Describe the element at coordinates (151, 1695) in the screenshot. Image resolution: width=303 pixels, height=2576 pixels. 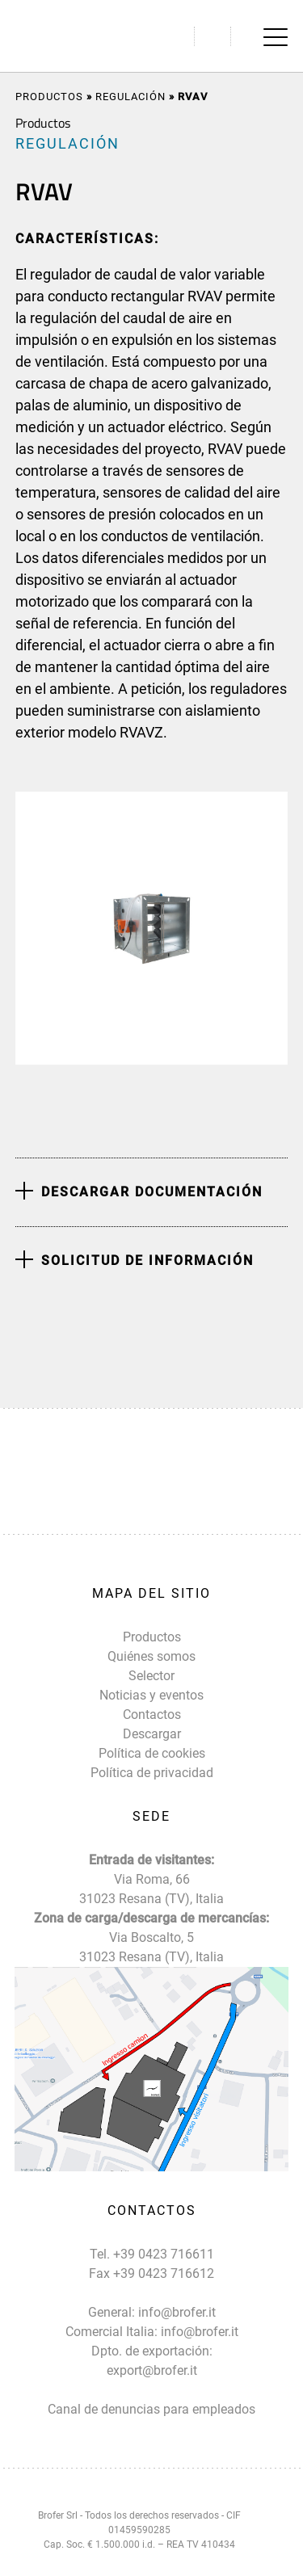
I see `Noticias y eventos` at that location.